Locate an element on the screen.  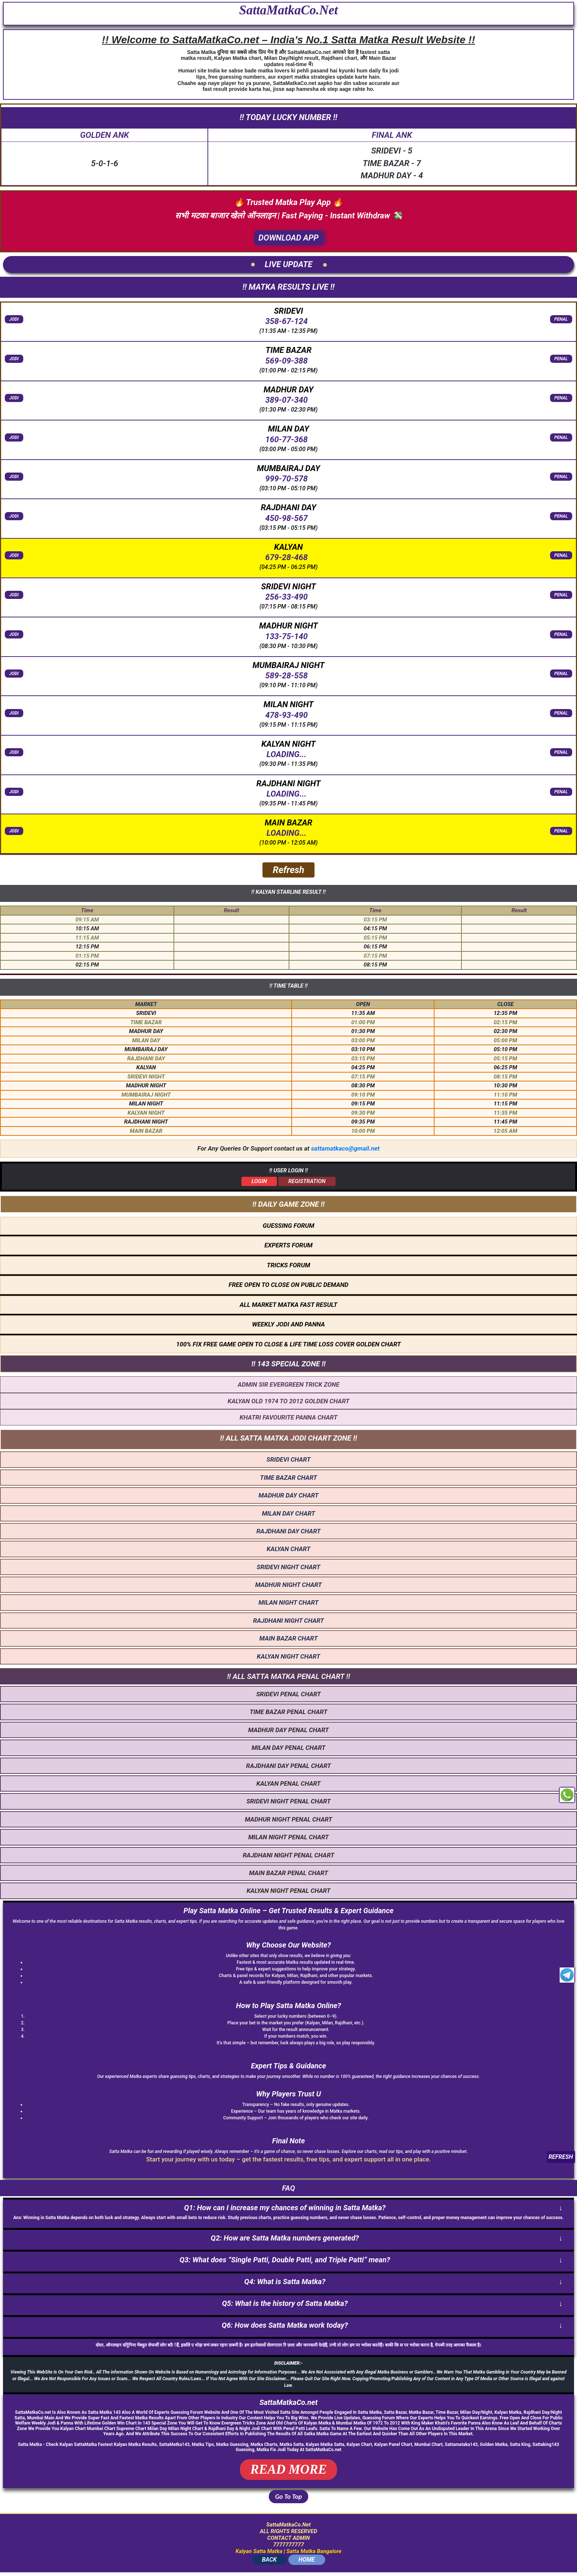
MAIN BAZAR CHART is located at coordinates (289, 1638).